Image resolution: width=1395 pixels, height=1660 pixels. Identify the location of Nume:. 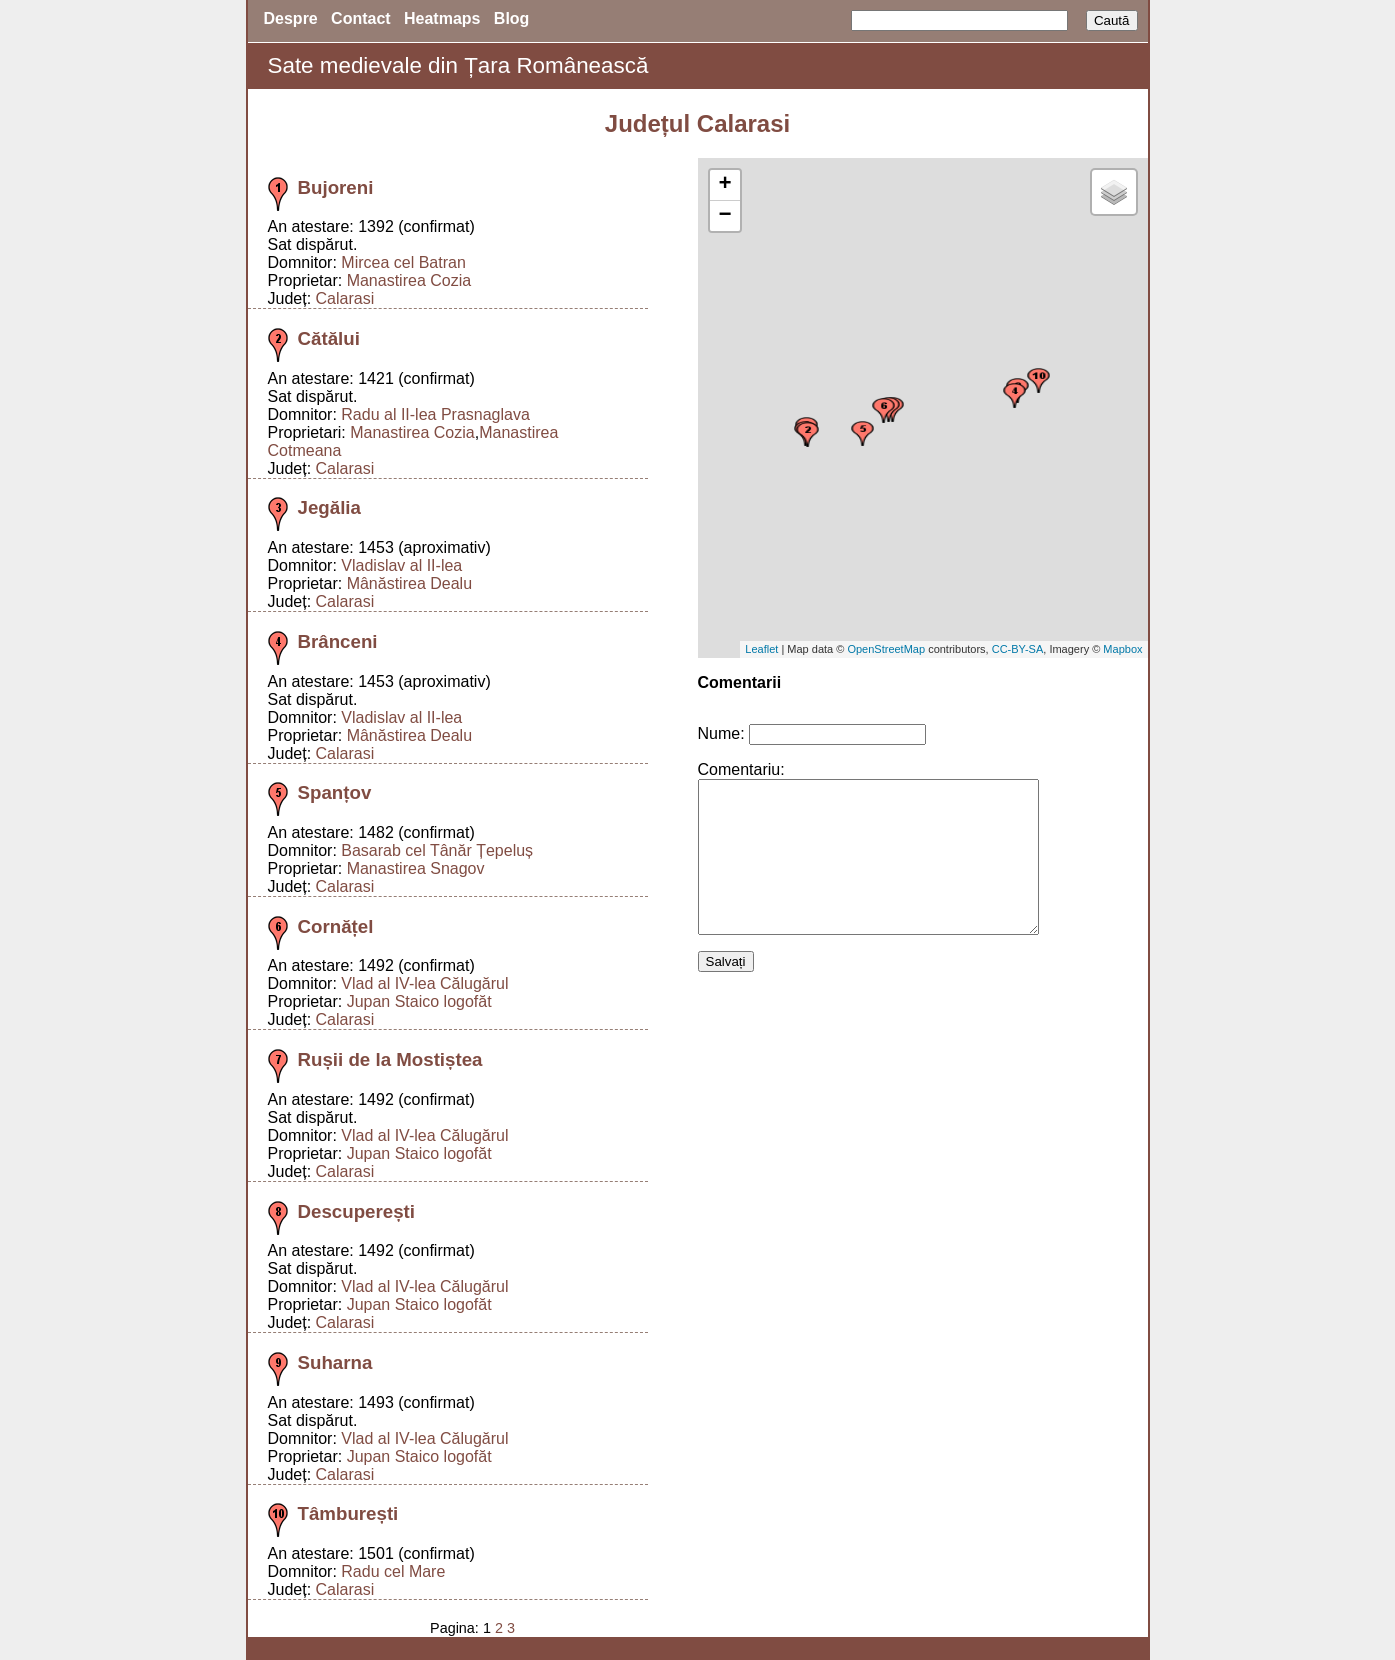
(721, 733).